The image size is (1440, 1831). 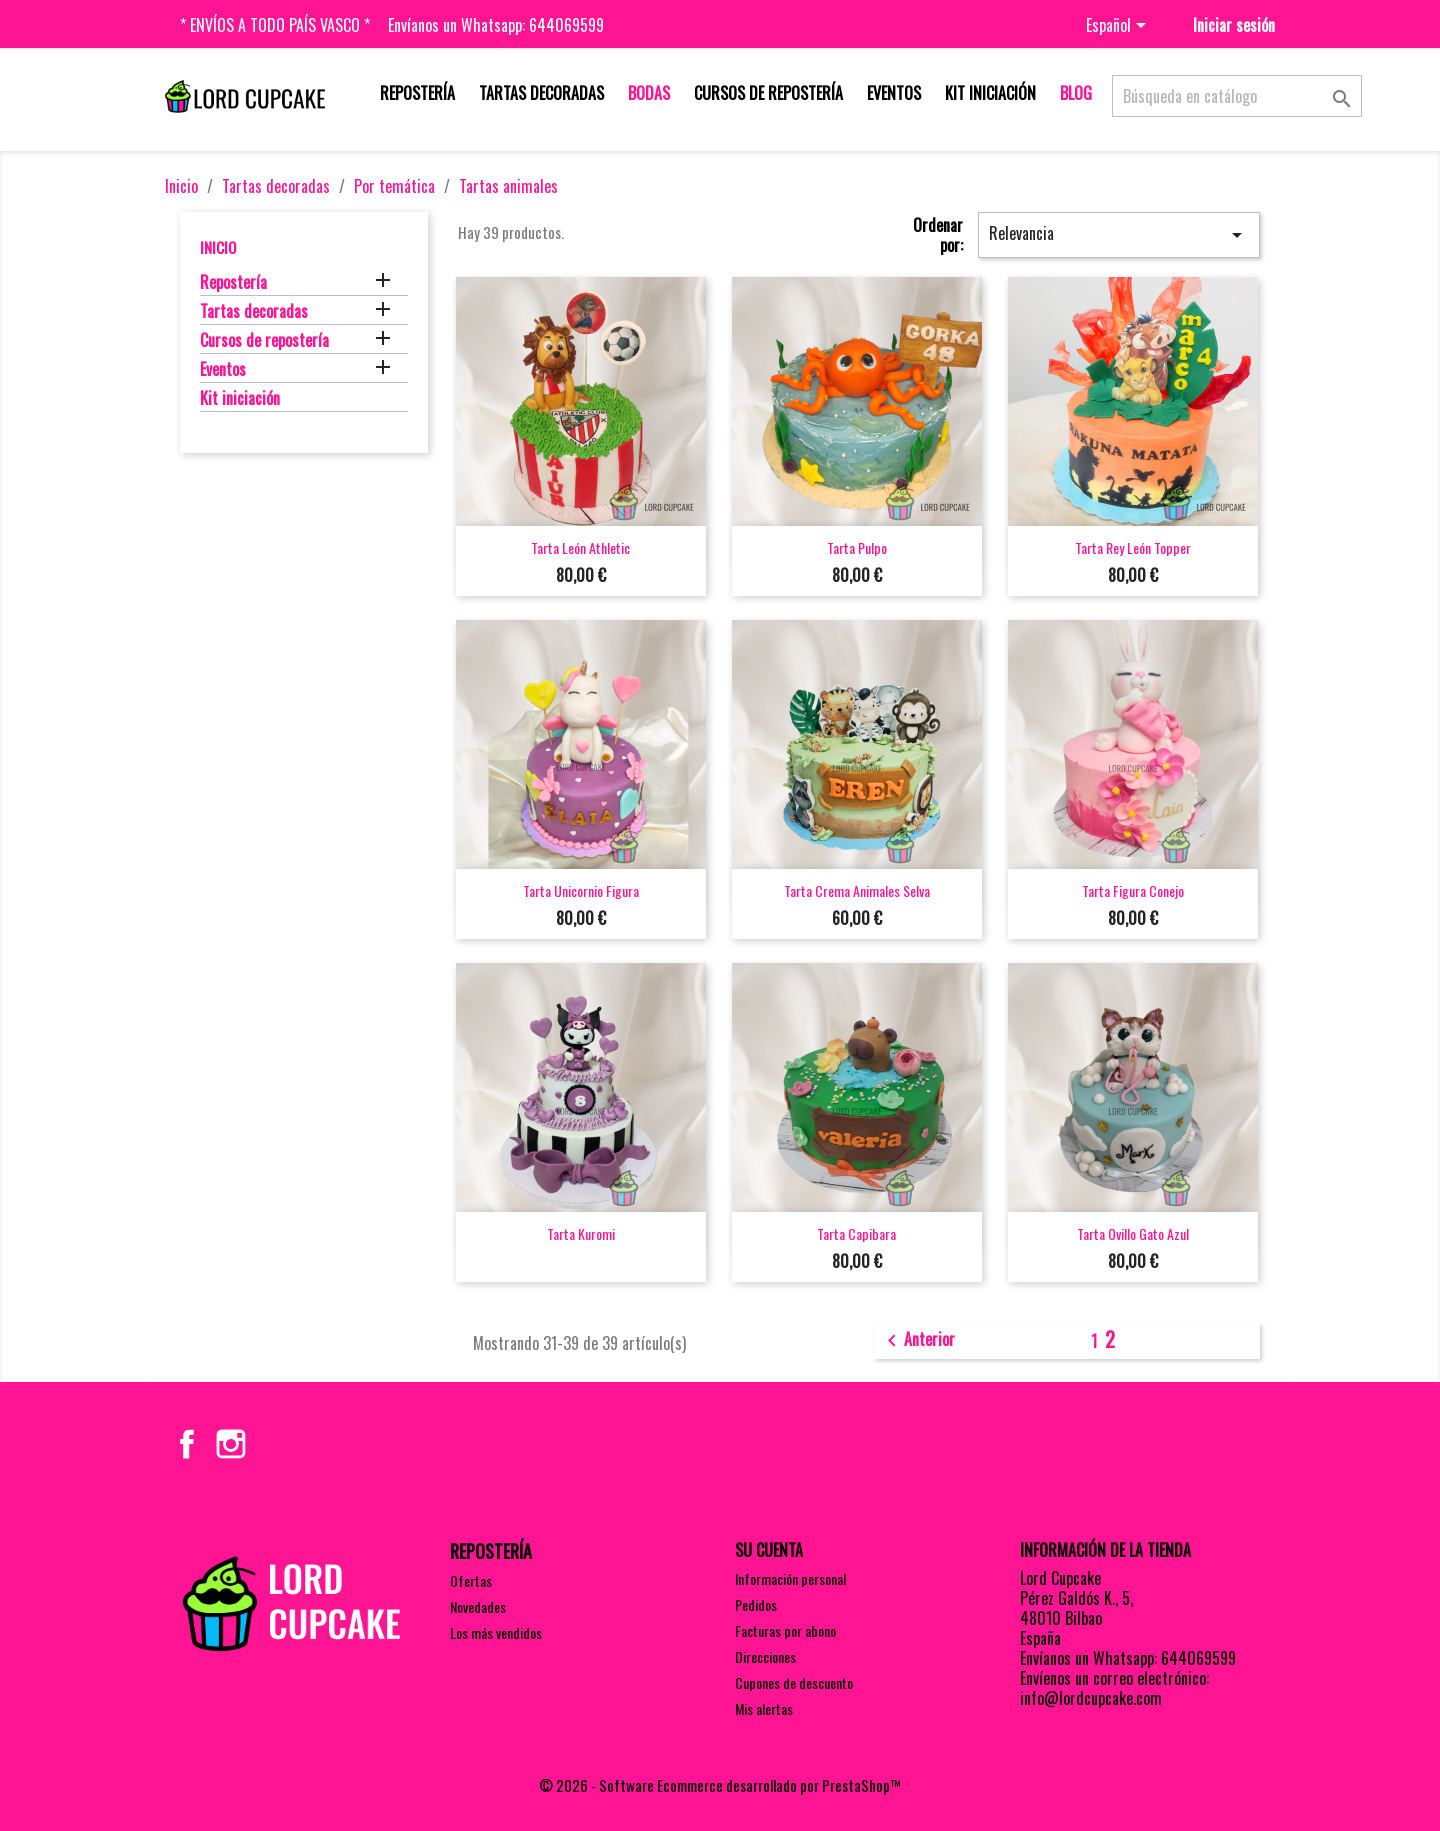 I want to click on Tarta figura conejo, so click(x=1133, y=890).